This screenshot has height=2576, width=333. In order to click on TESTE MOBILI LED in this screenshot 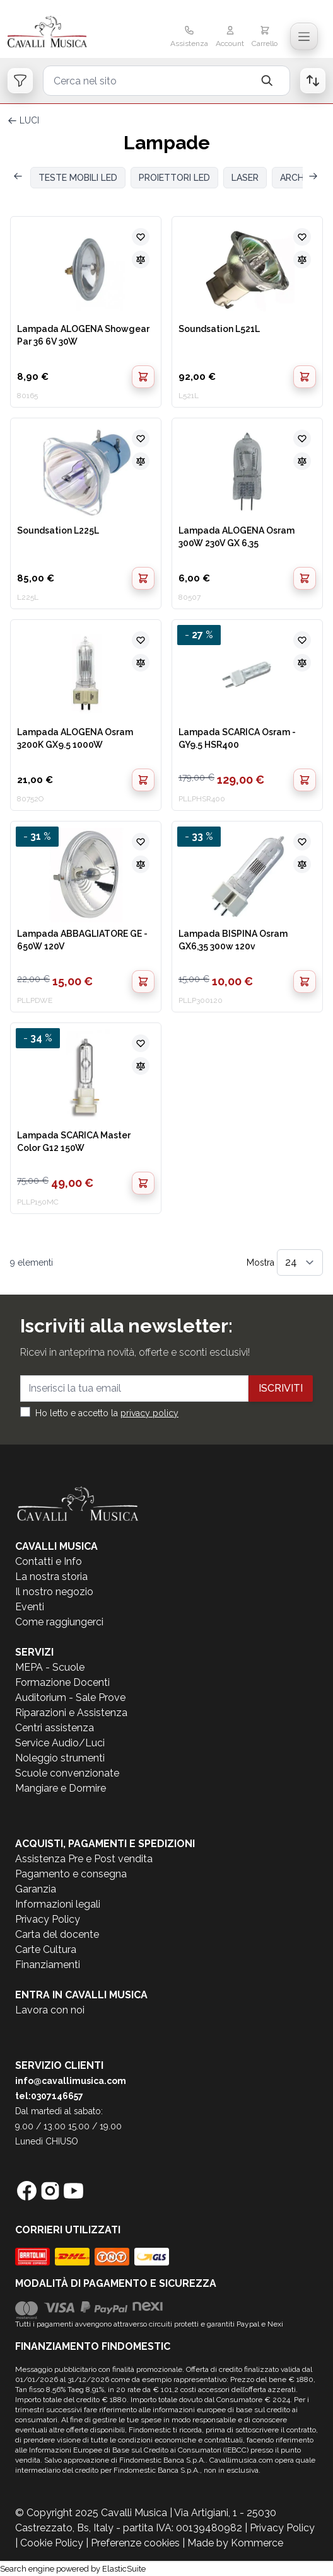, I will do `click(77, 178)`.